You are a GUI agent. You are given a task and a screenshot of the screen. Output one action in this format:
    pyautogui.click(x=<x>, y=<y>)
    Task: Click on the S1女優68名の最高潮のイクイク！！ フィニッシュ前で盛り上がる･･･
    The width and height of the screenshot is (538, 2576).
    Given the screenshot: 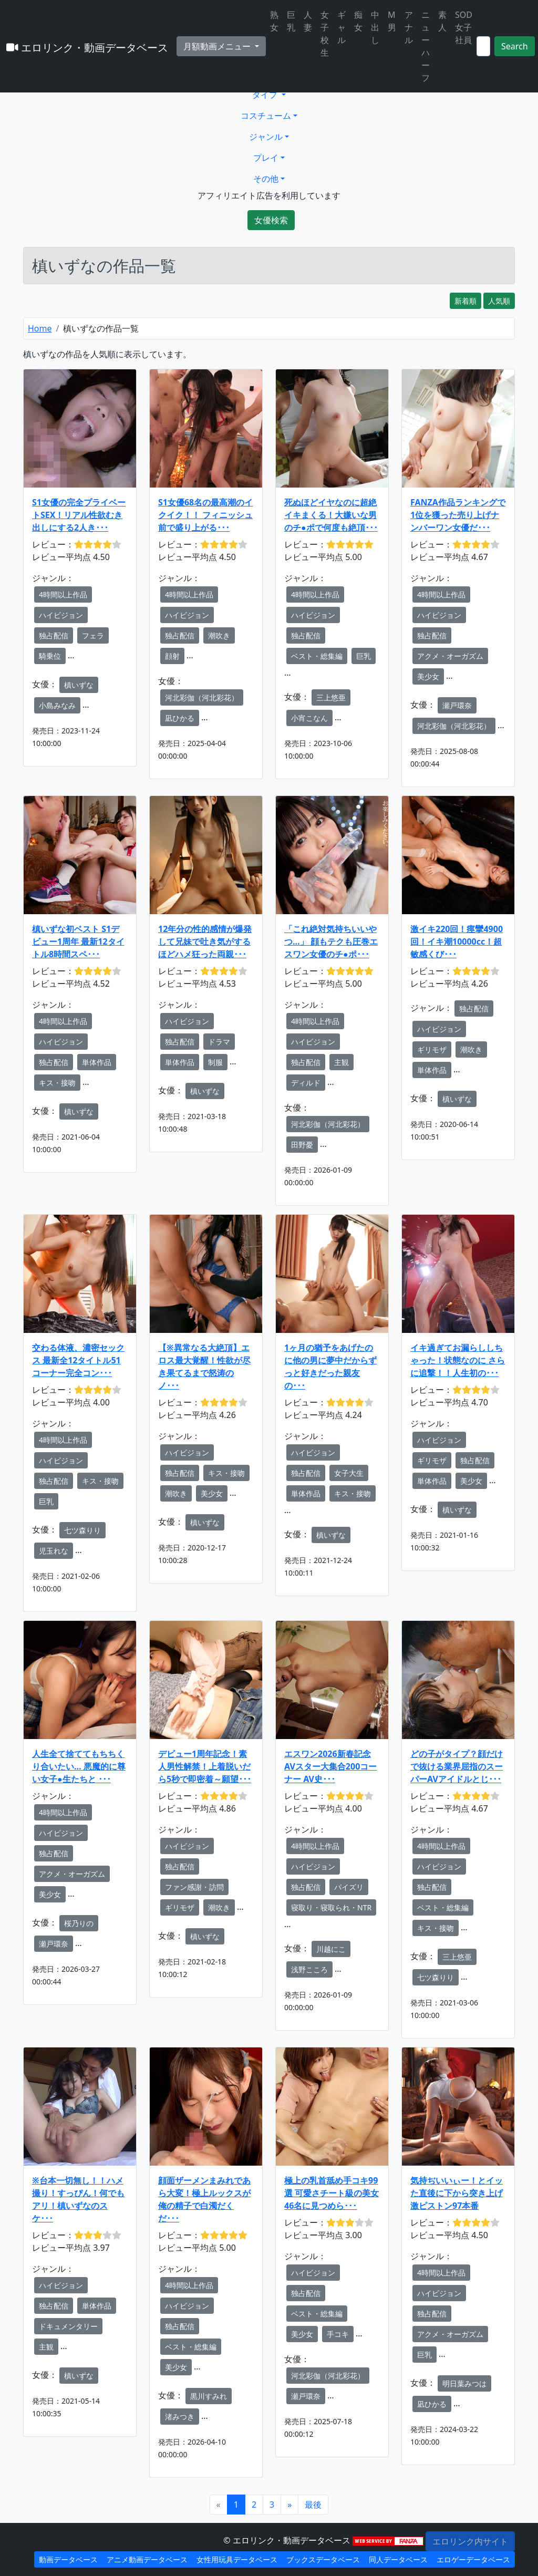 What is the action you would take?
    pyautogui.click(x=205, y=514)
    